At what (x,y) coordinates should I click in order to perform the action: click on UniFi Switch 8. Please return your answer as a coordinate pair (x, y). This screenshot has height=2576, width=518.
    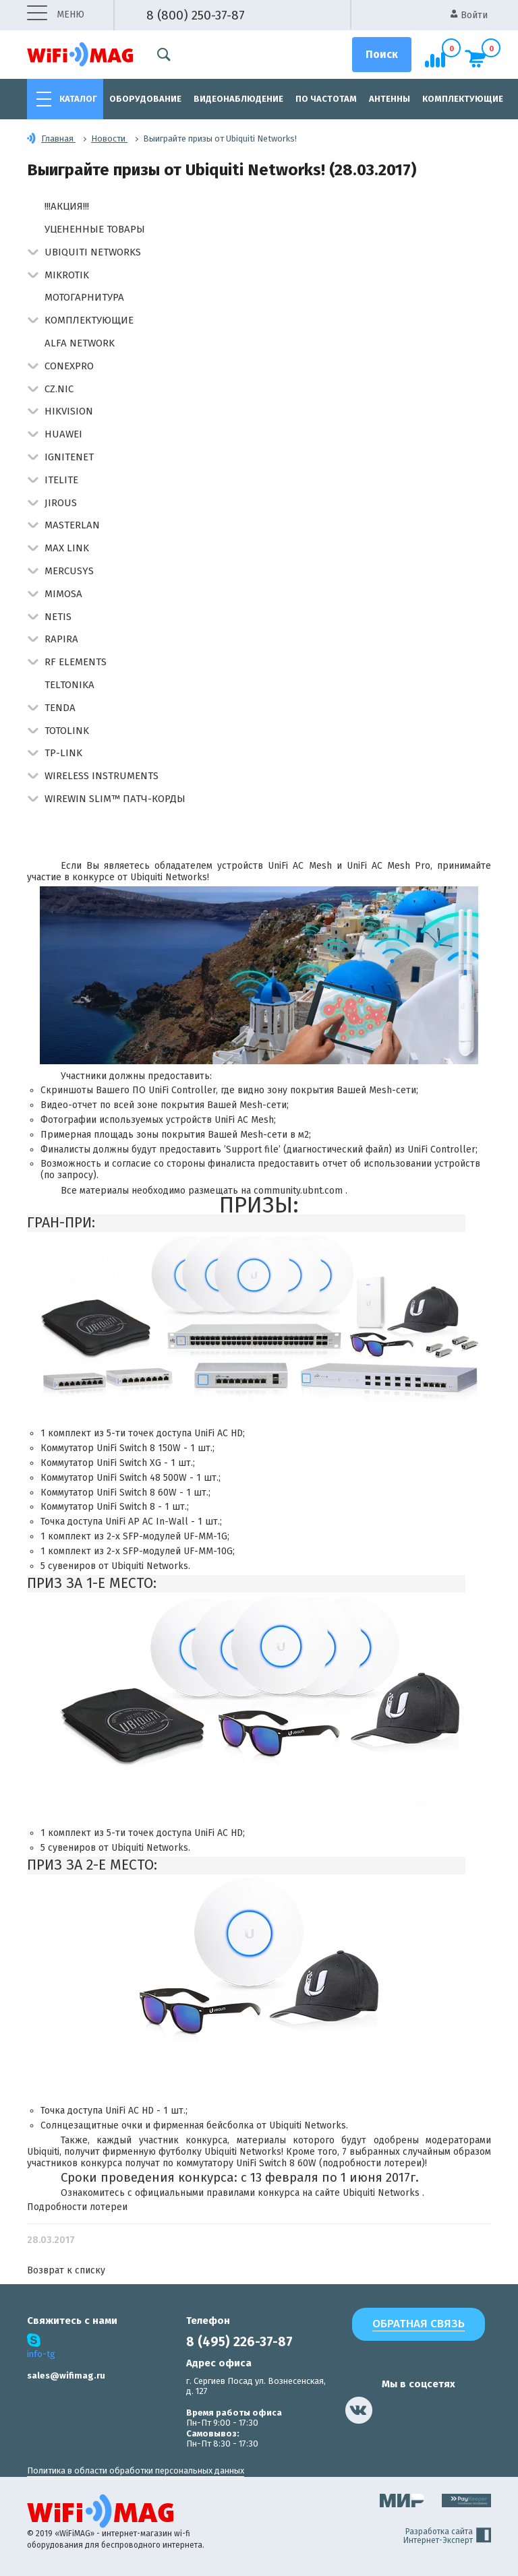
    Looking at the image, I should click on (125, 1506).